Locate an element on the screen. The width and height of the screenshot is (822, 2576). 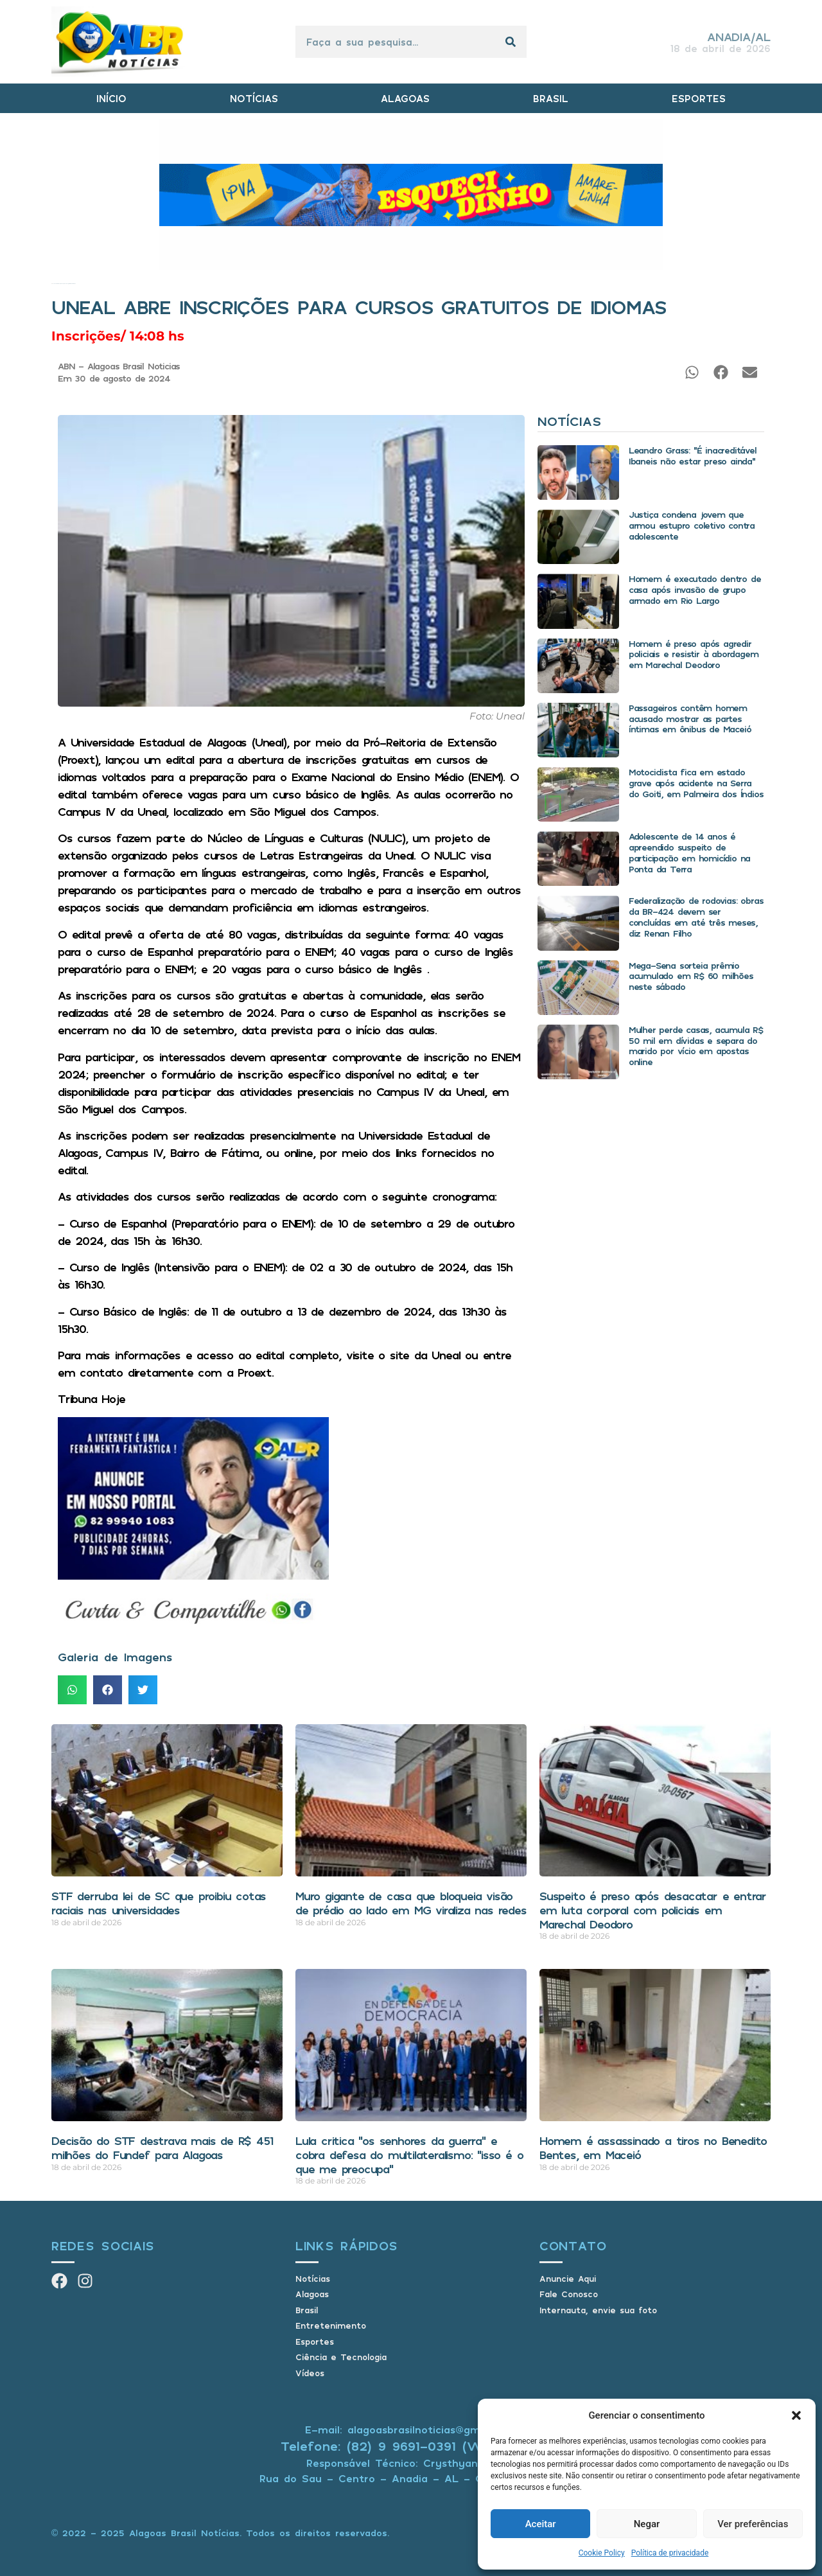
Federalização de rodovias: obras da BR-424 devem ser concluídas em até três meses, diz Renan Filho is located at coordinates (696, 916).